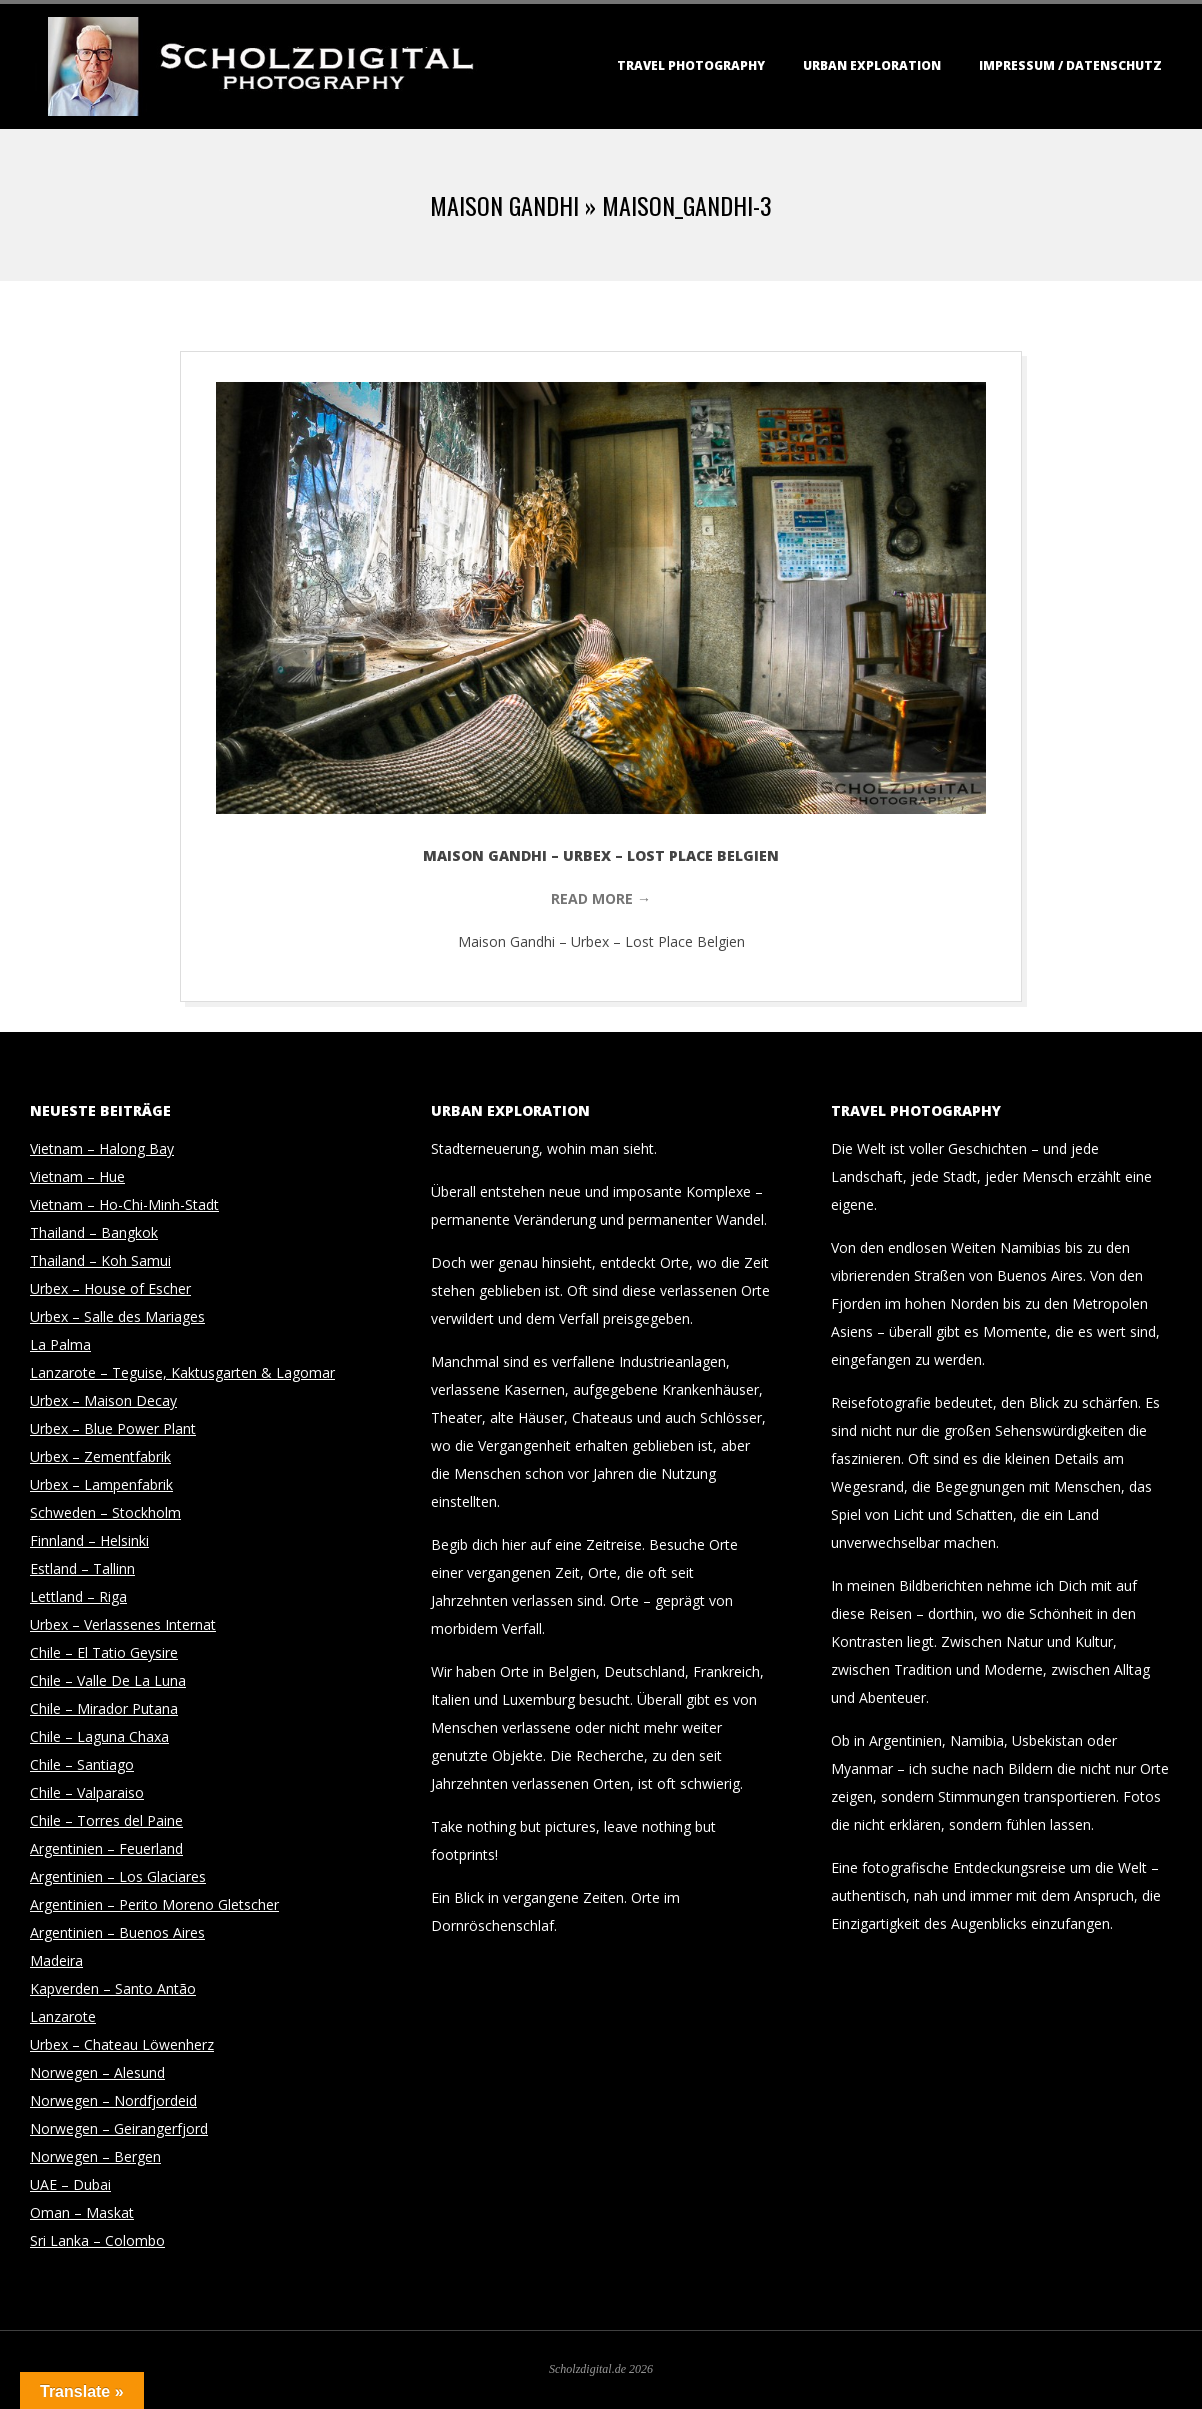 The height and width of the screenshot is (2409, 1202). I want to click on Urban Exploration, so click(872, 65).